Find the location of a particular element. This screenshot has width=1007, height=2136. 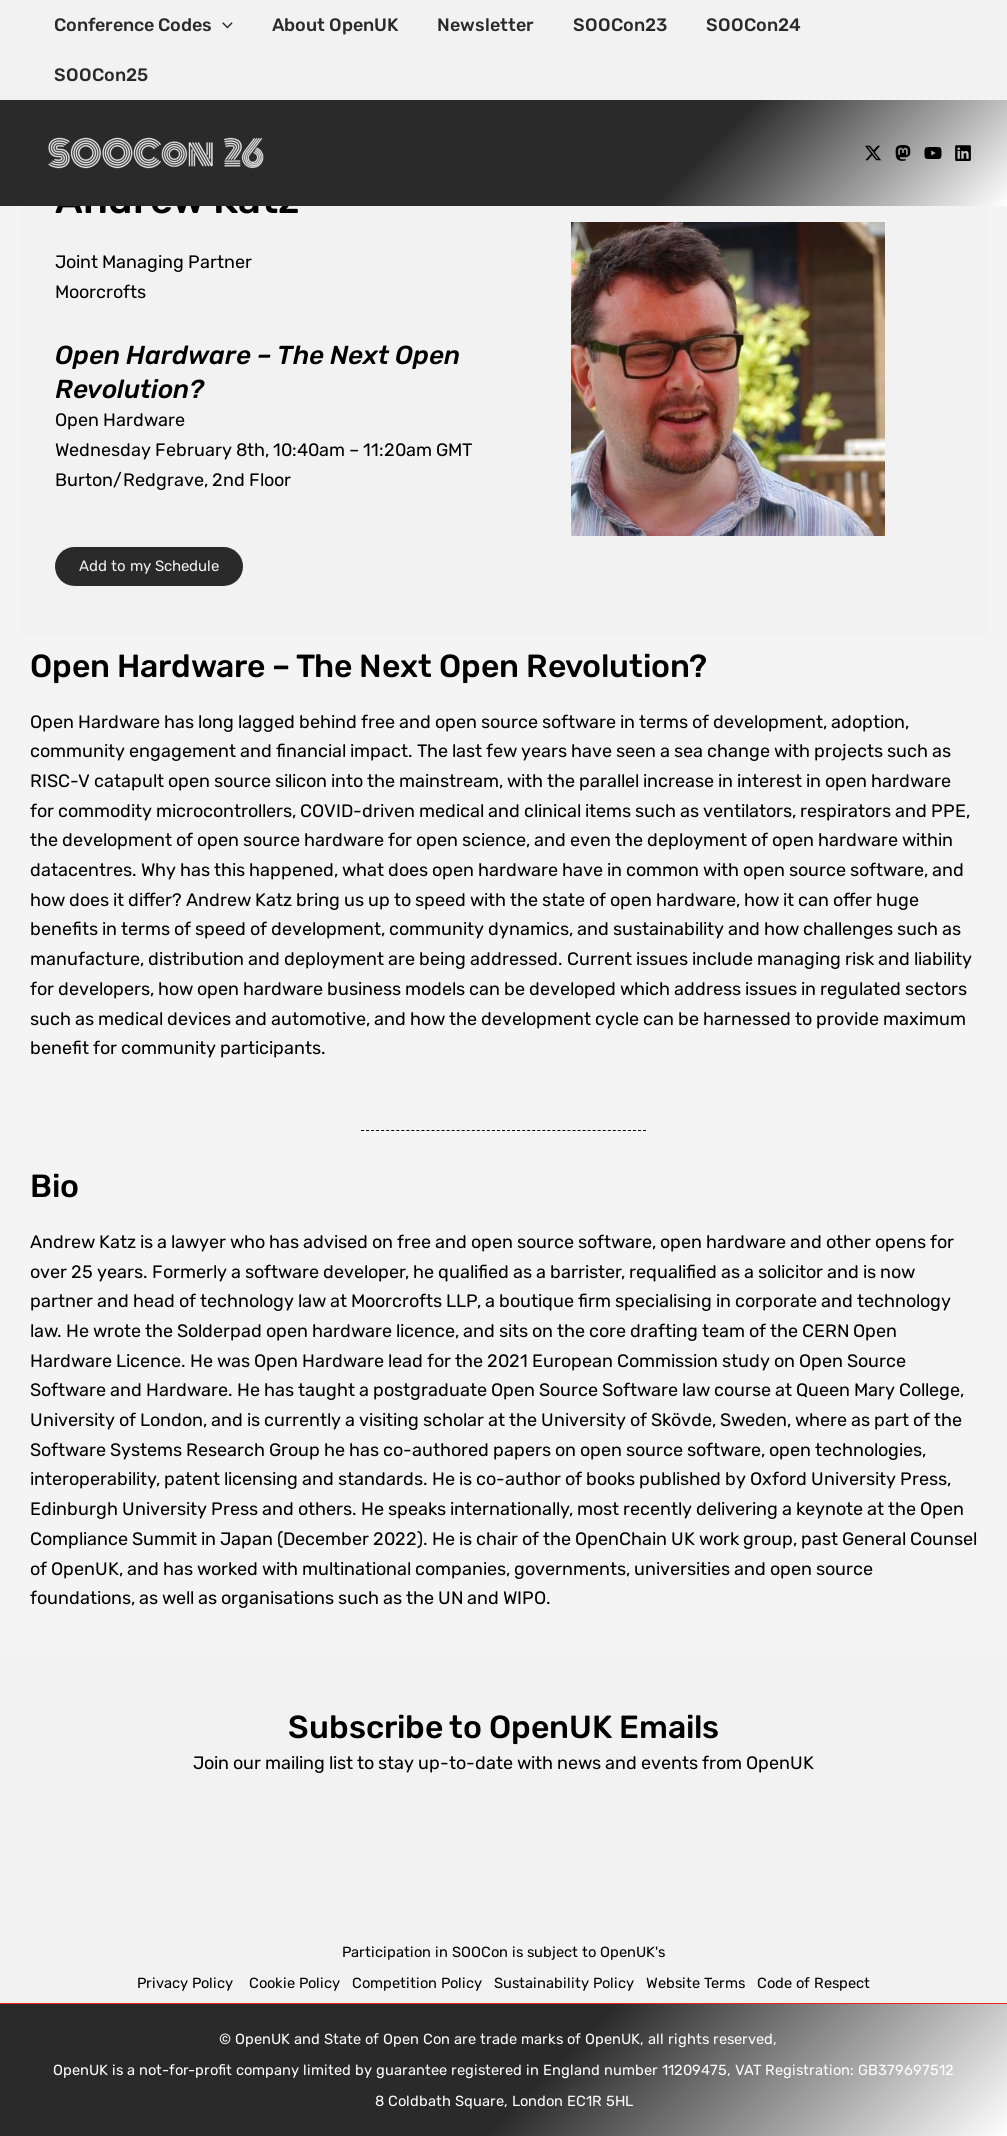

SOOCon23 is located at coordinates (610, 25).